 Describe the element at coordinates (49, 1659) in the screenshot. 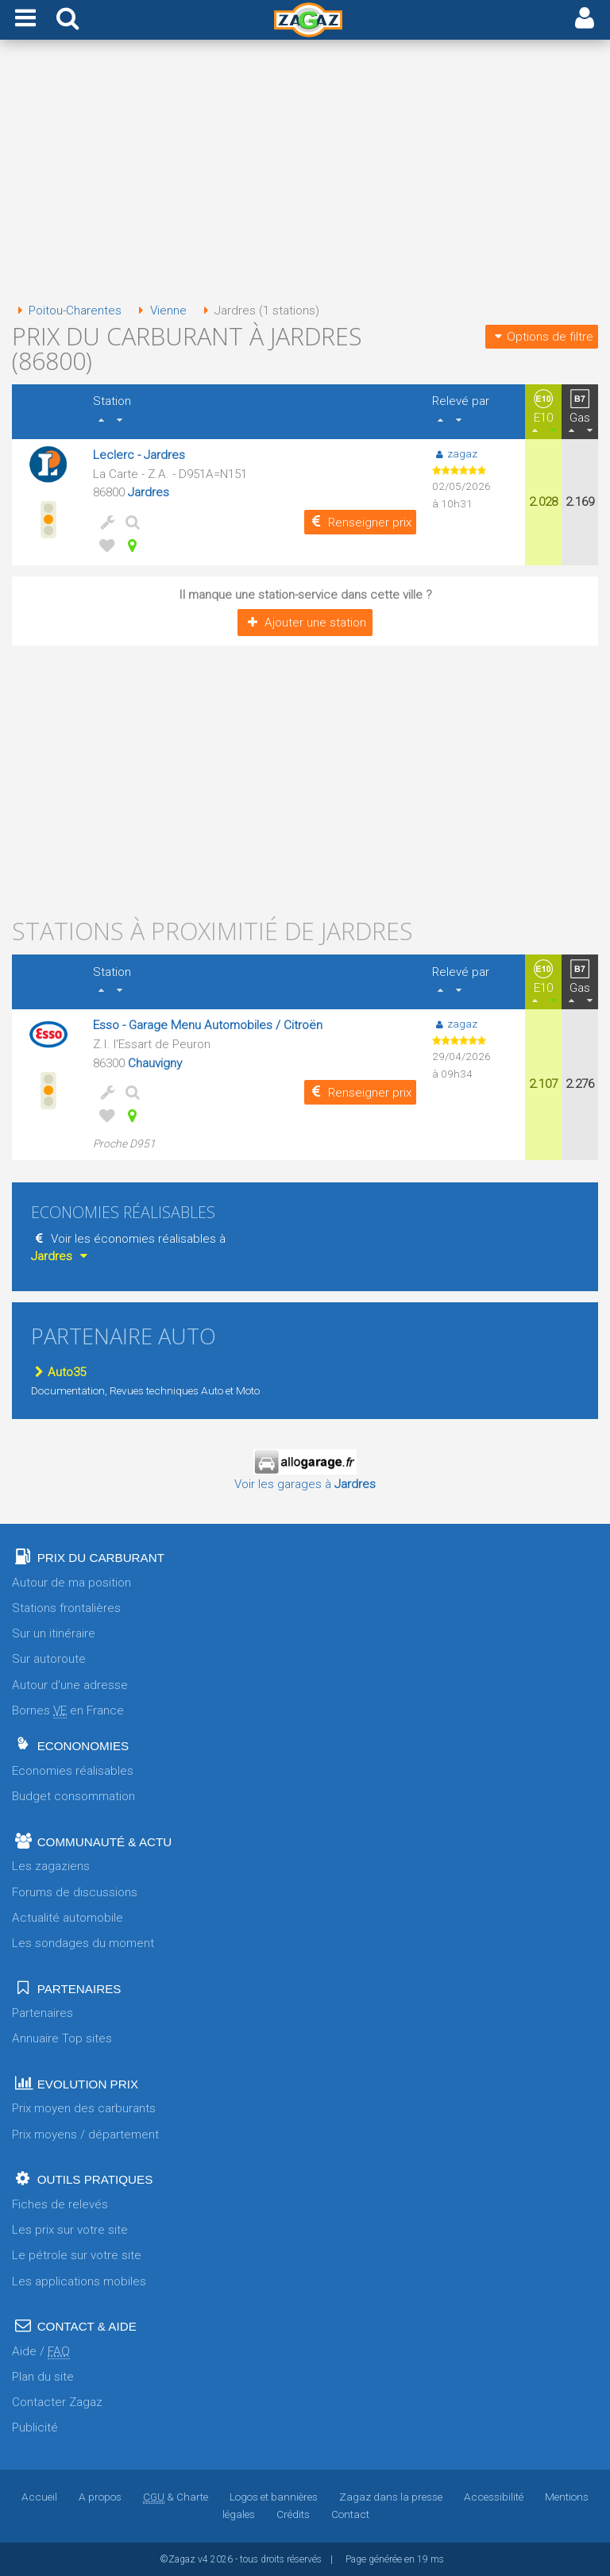

I see `Sur autoroute` at that location.